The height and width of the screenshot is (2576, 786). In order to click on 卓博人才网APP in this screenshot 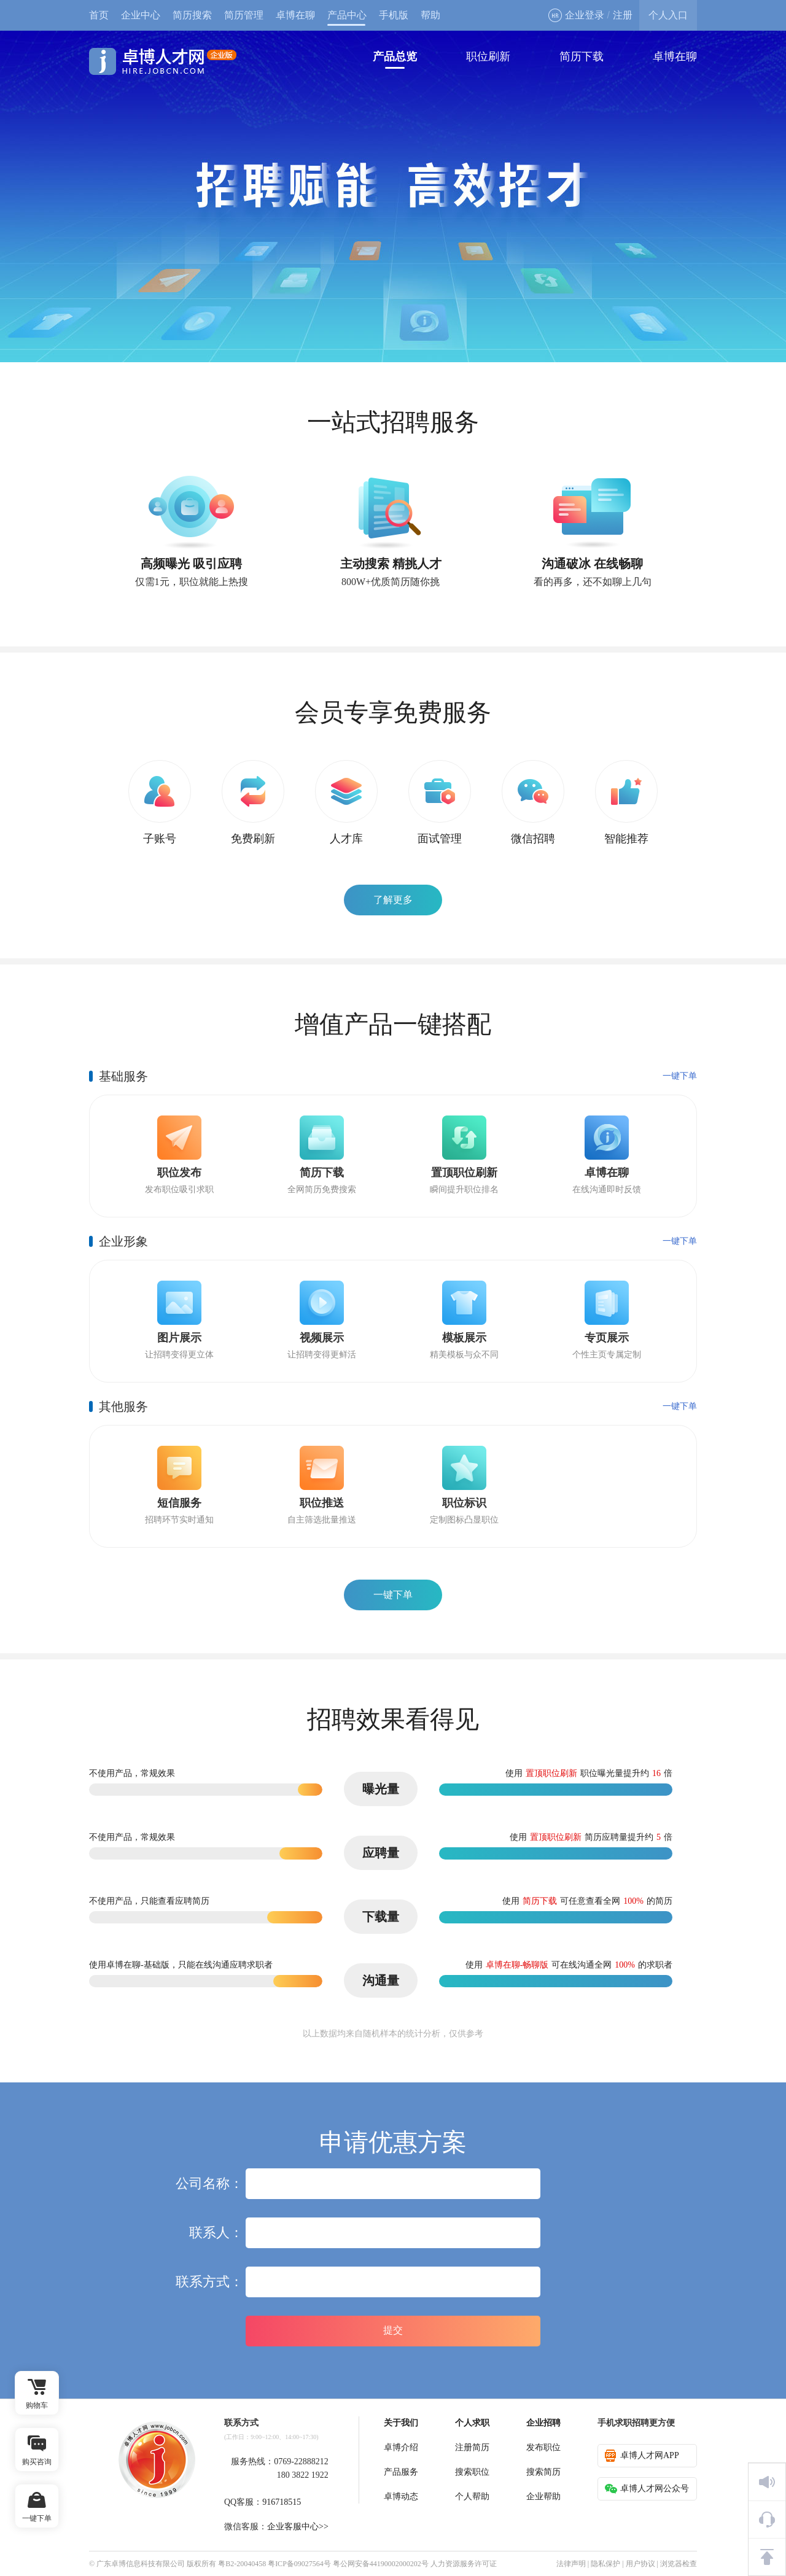, I will do `click(642, 2456)`.